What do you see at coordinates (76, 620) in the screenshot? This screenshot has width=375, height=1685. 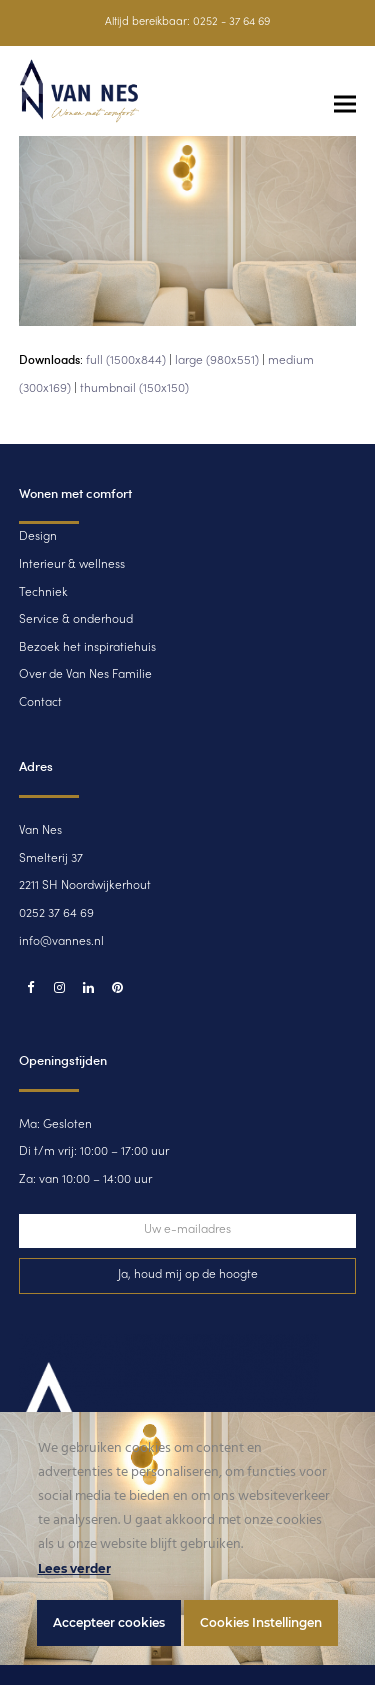 I see `Service & onderhoud` at bounding box center [76, 620].